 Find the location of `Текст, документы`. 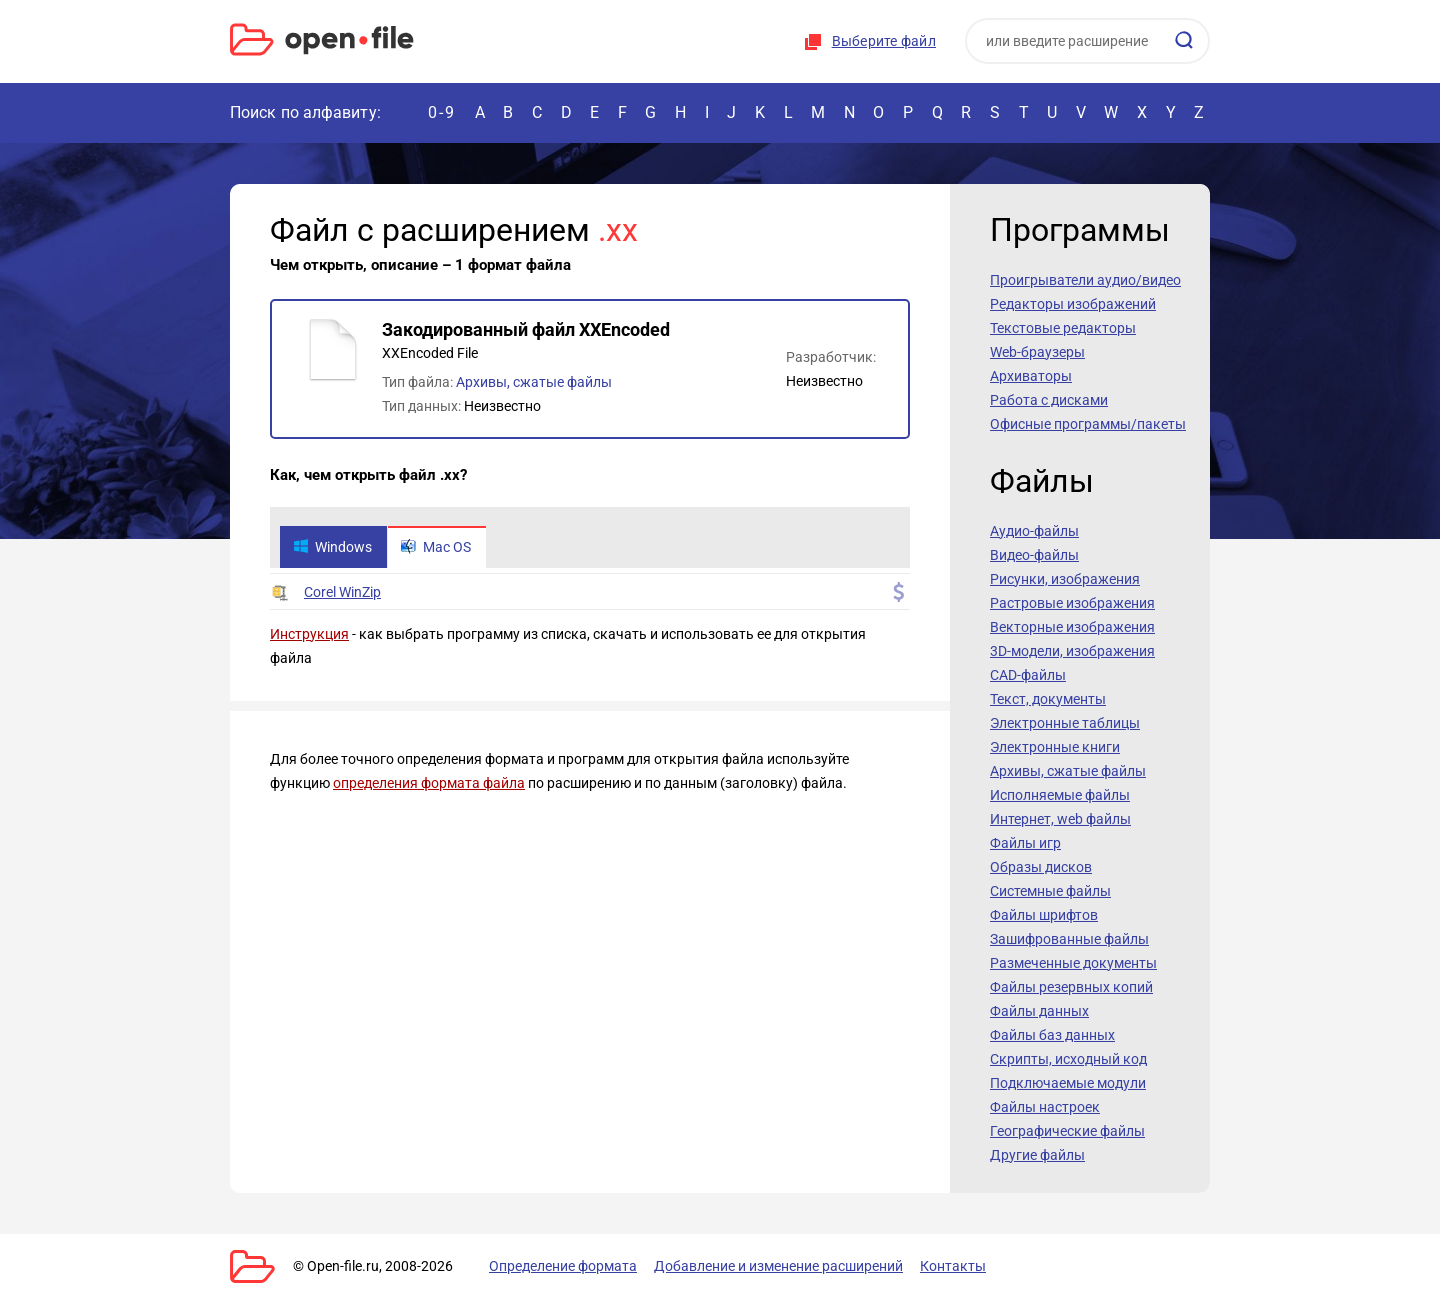

Текст, документы is located at coordinates (1048, 699).